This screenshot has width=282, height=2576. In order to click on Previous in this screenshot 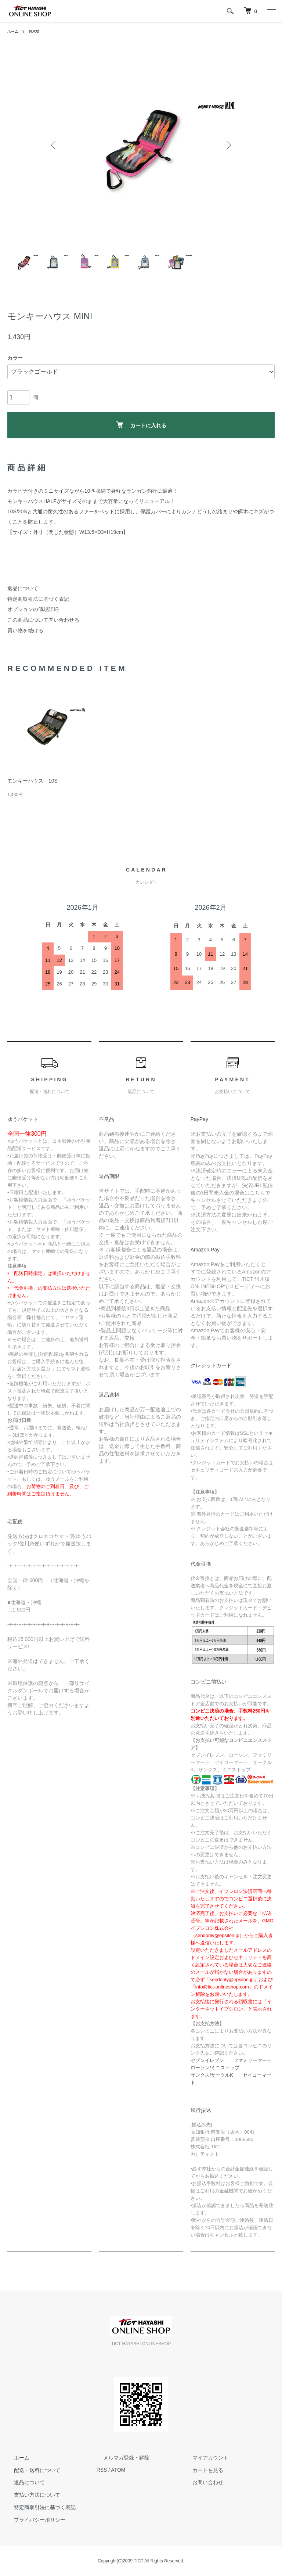, I will do `click(54, 145)`.